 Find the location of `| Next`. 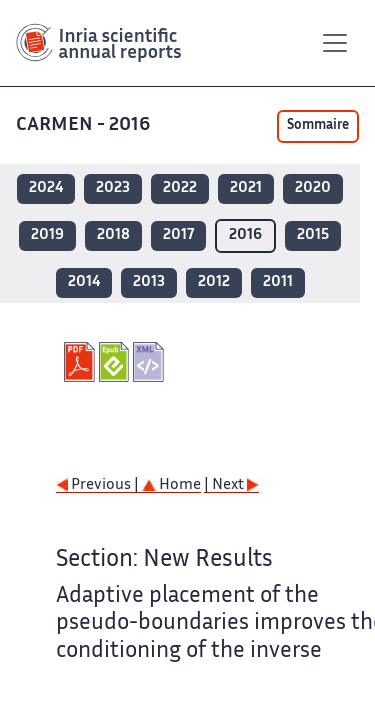

| Next is located at coordinates (231, 485).